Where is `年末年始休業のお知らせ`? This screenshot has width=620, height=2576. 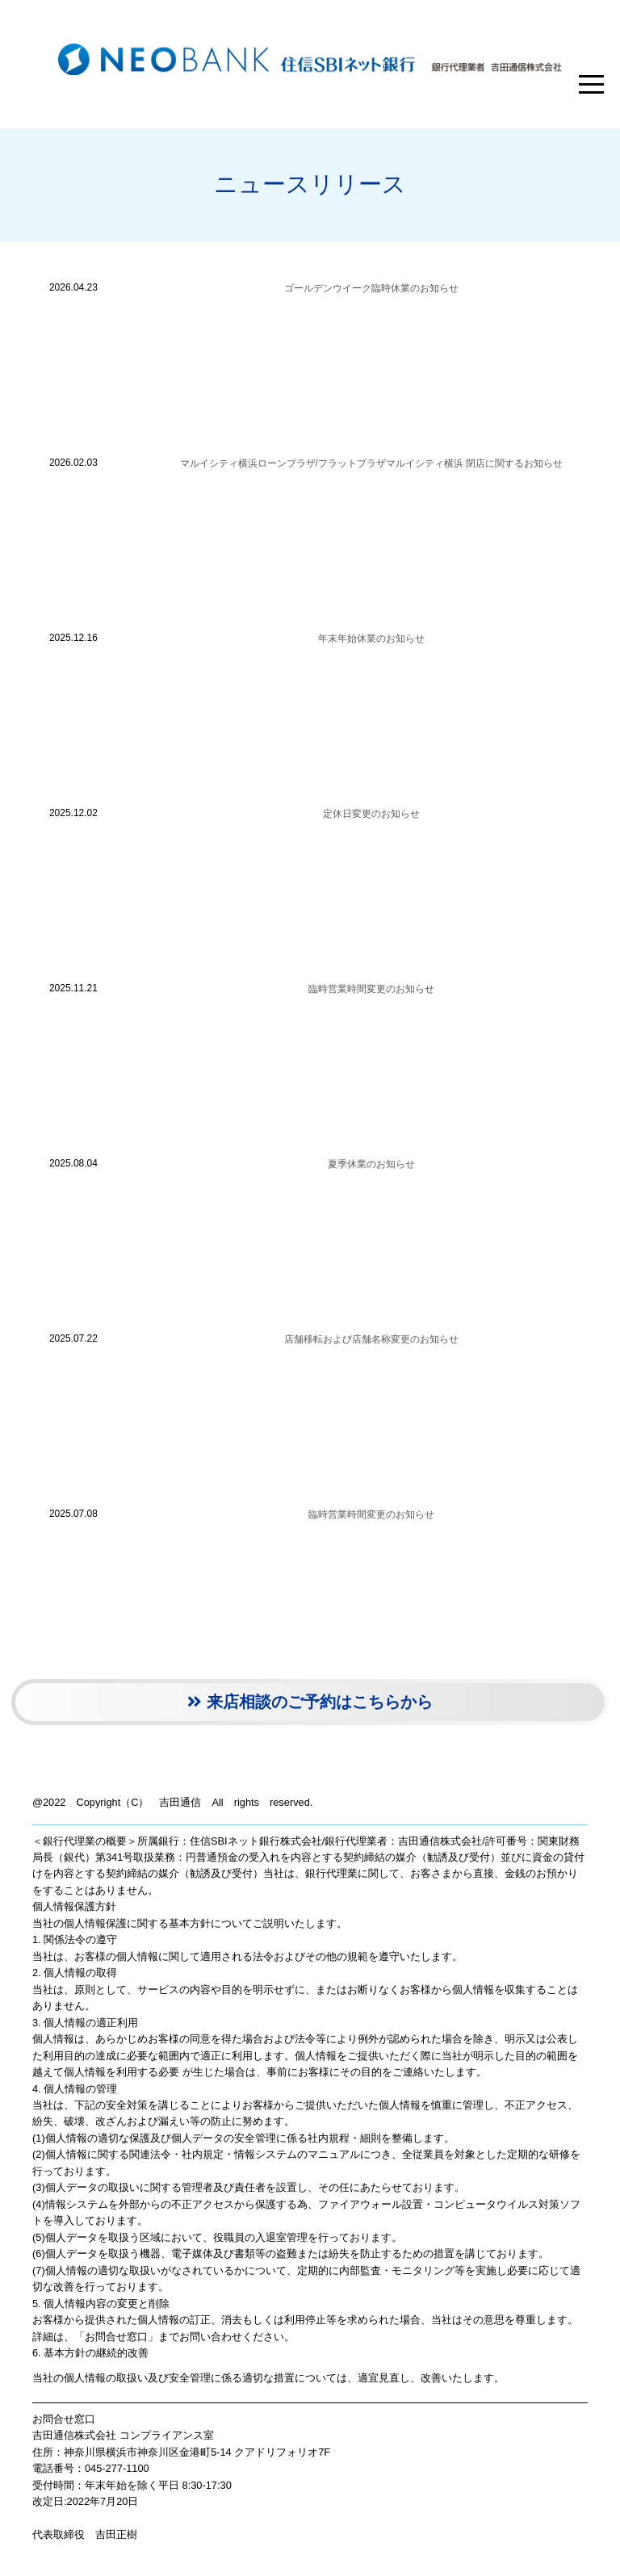
年末年始休業のお知らせ is located at coordinates (371, 638).